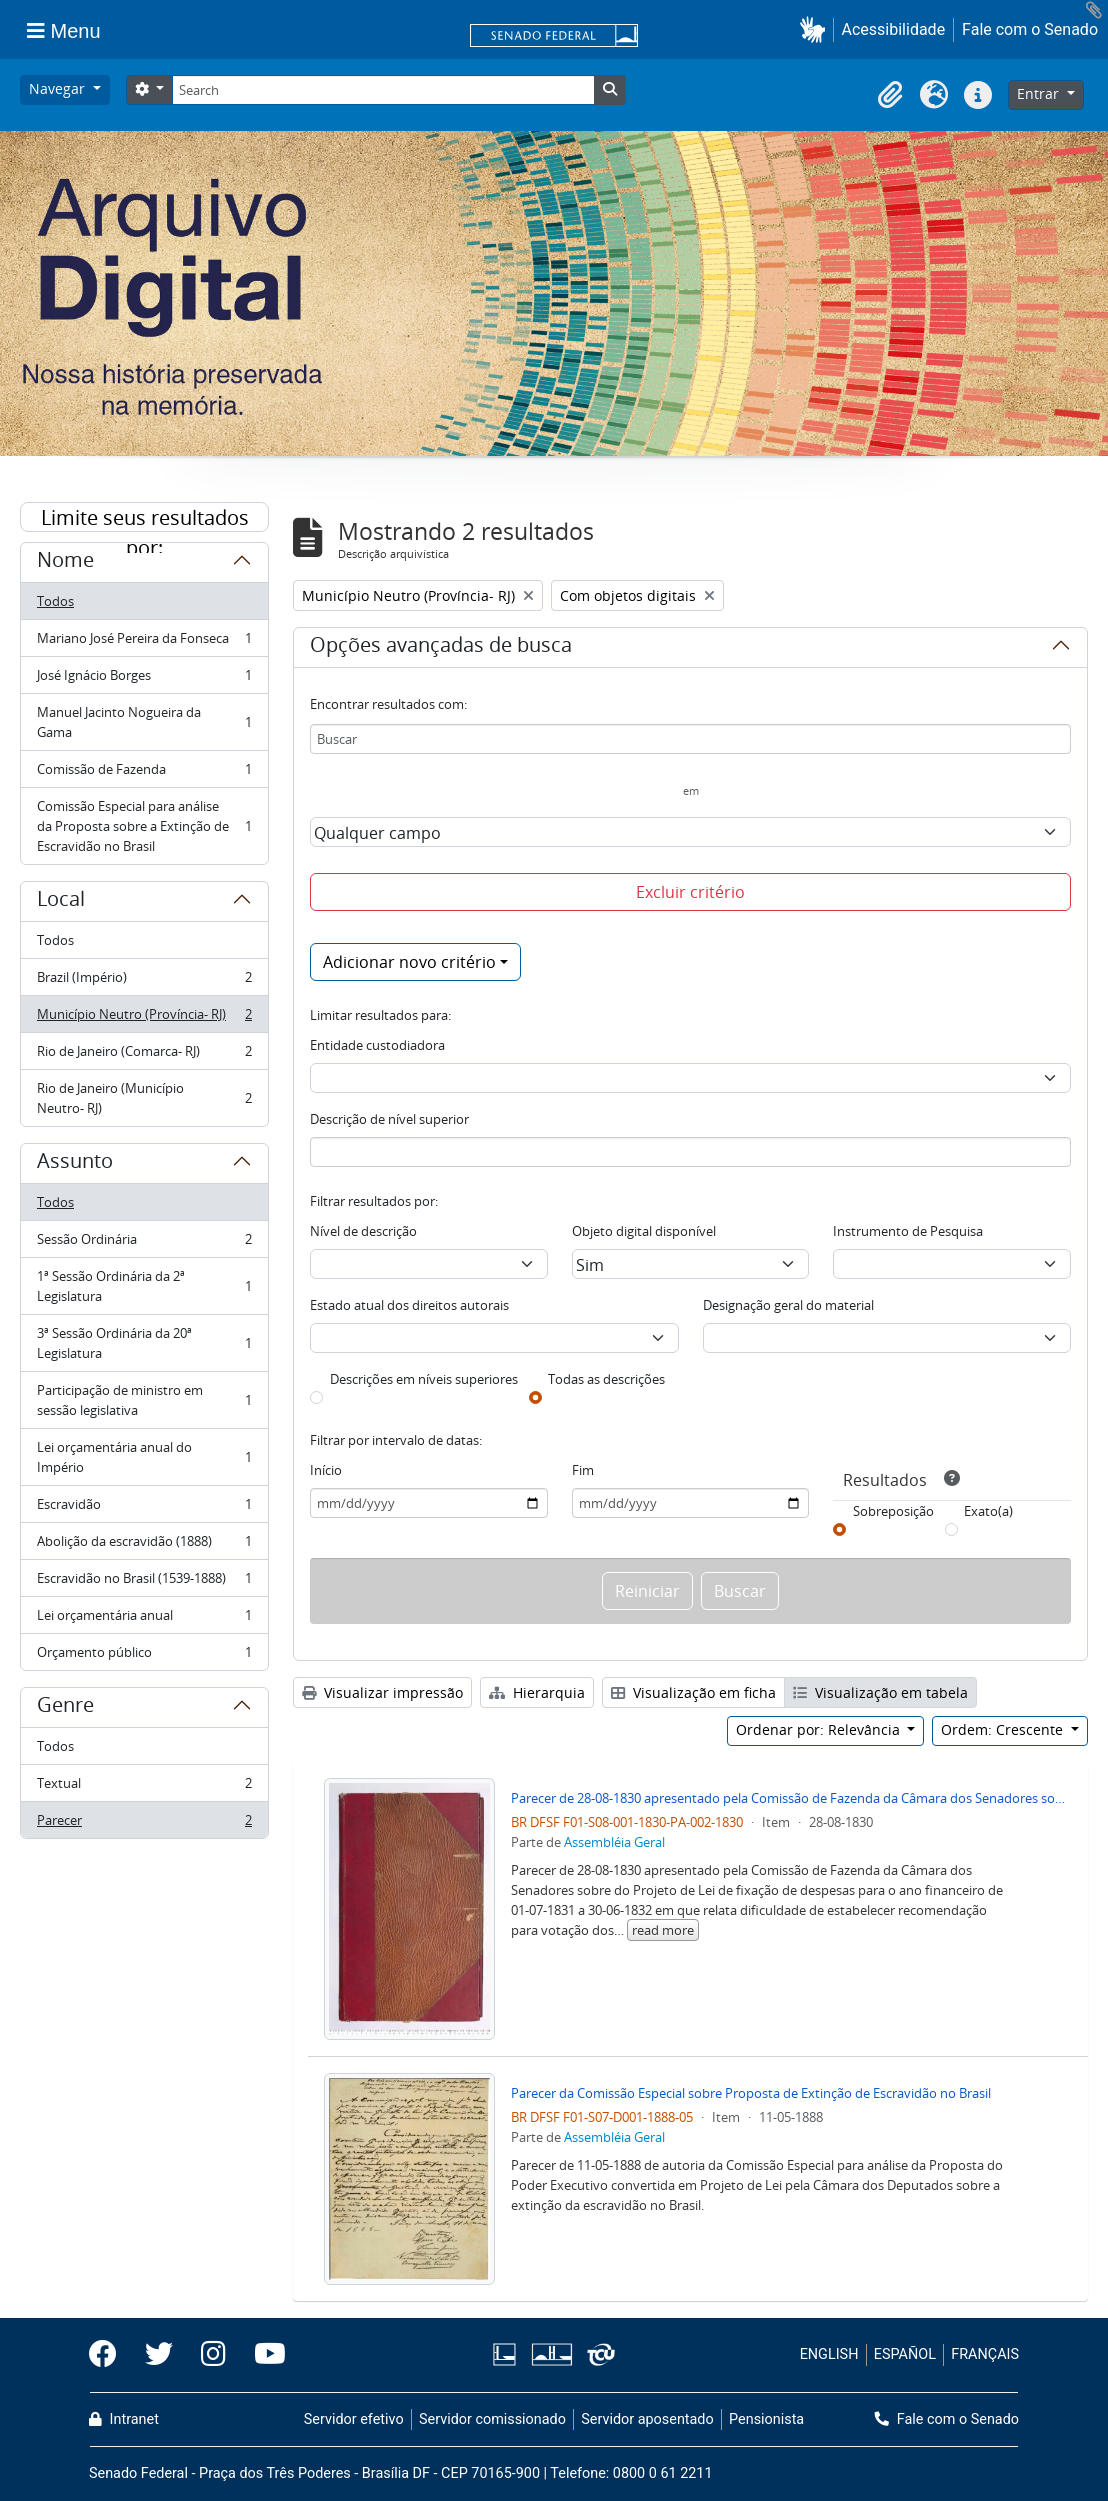  What do you see at coordinates (144, 1286) in the screenshot?
I see `1ª Sessão Ordinária da 2ª Legislatura` at bounding box center [144, 1286].